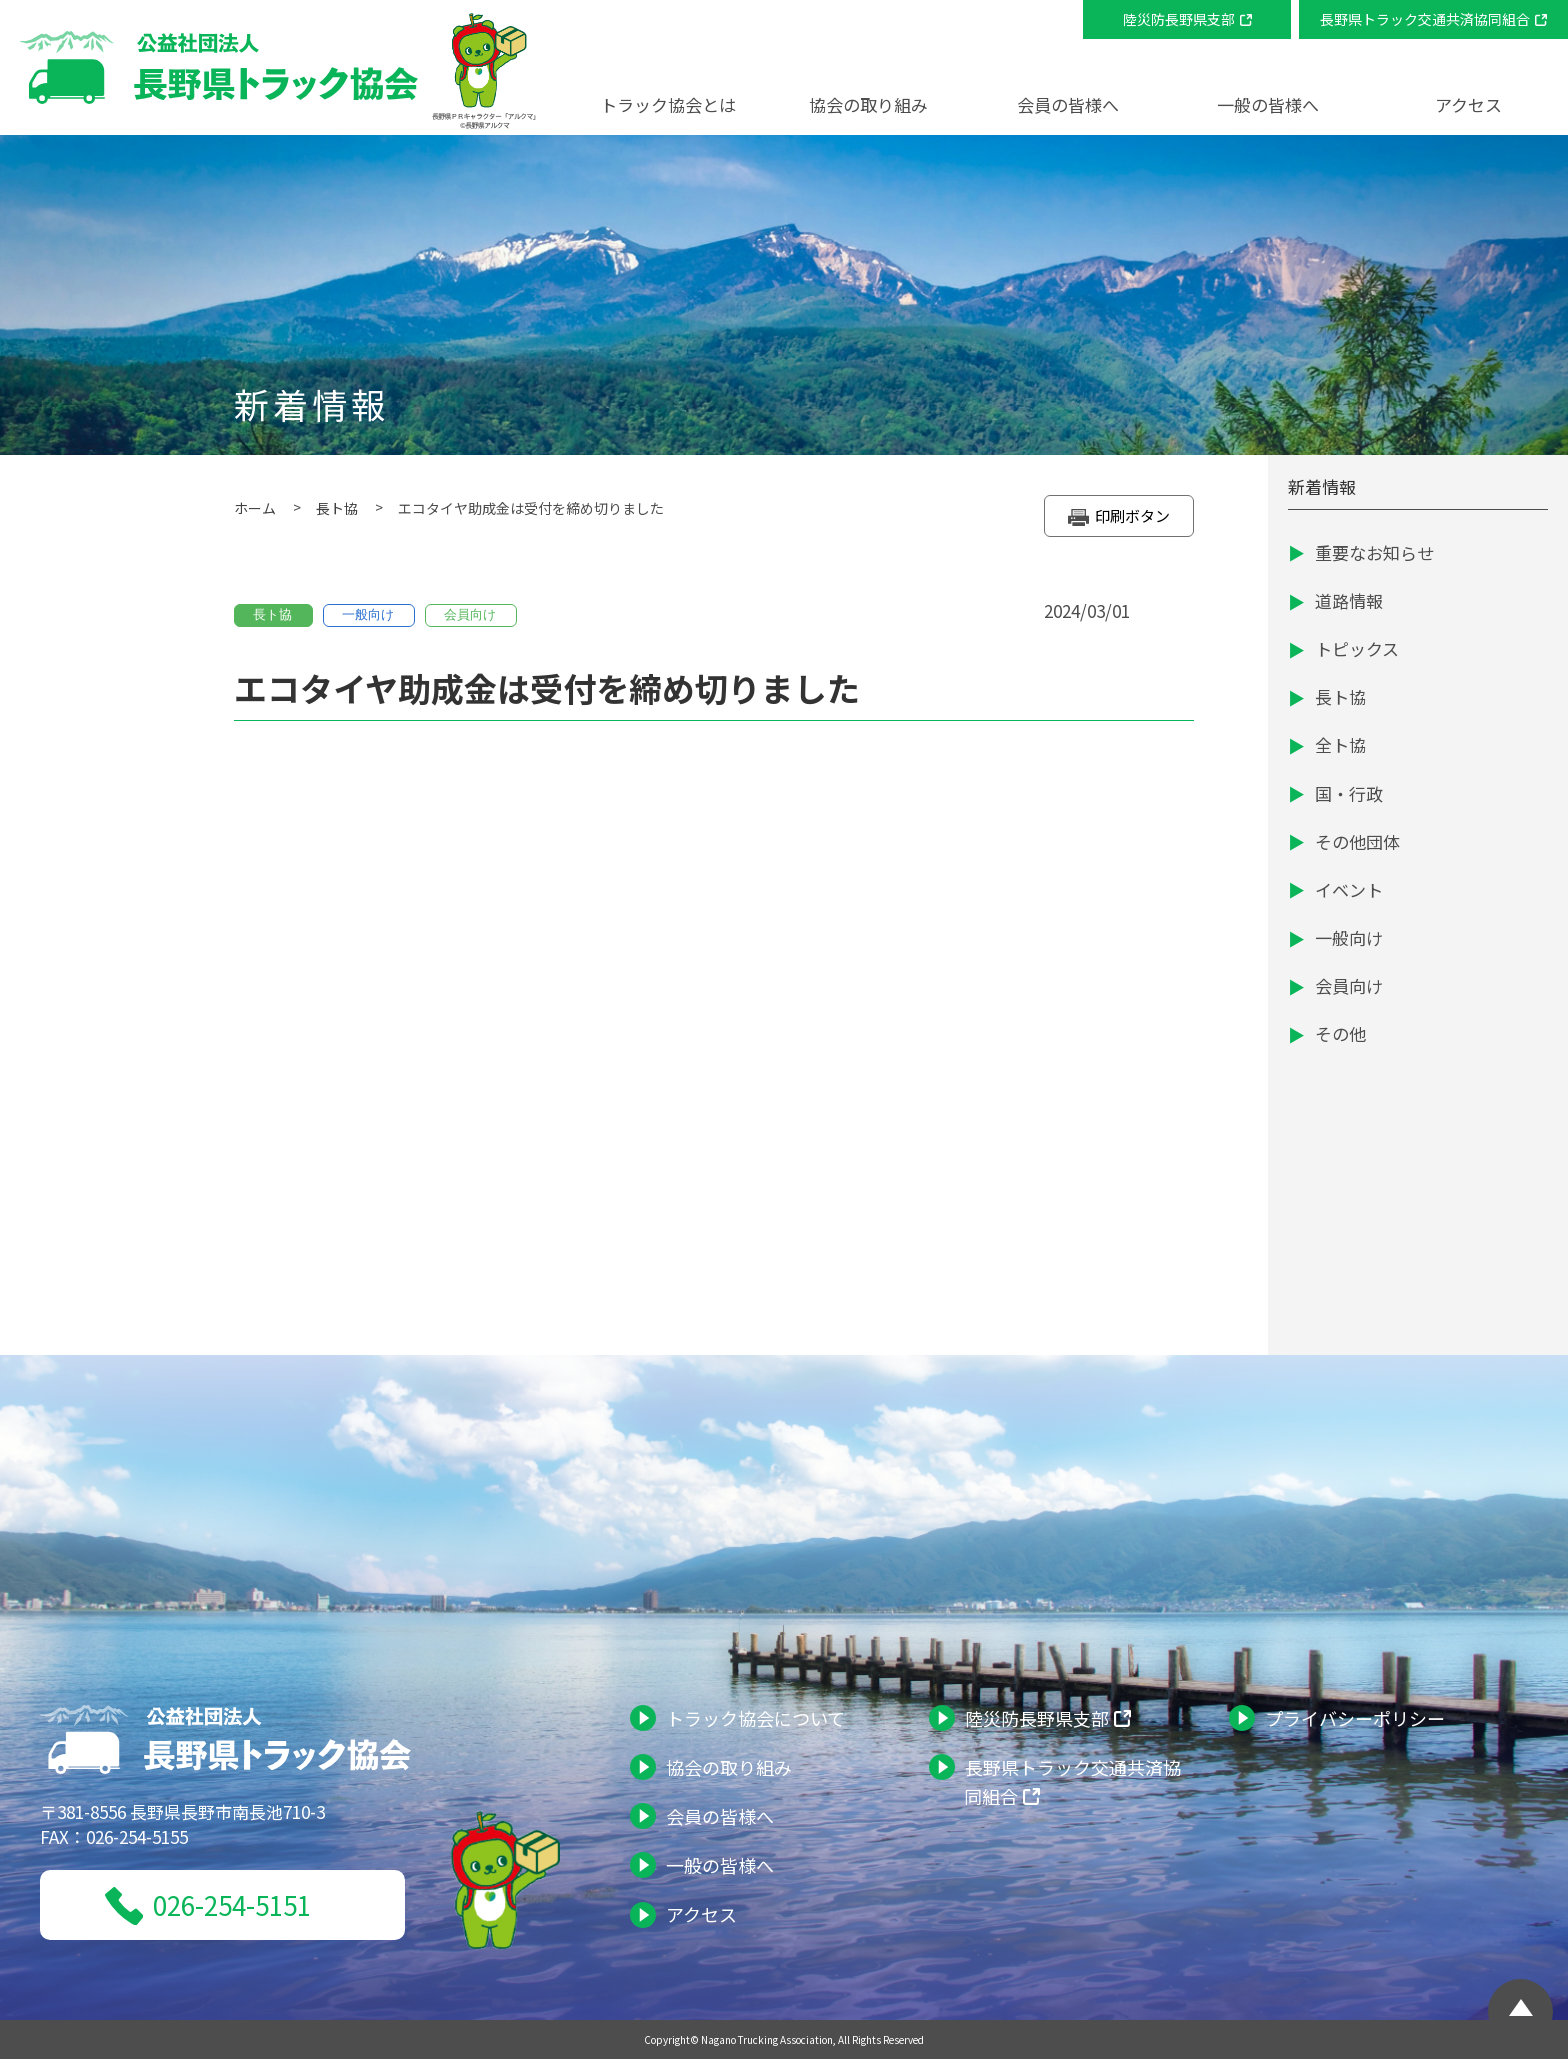  I want to click on プライバシーポリシー, so click(1355, 1718).